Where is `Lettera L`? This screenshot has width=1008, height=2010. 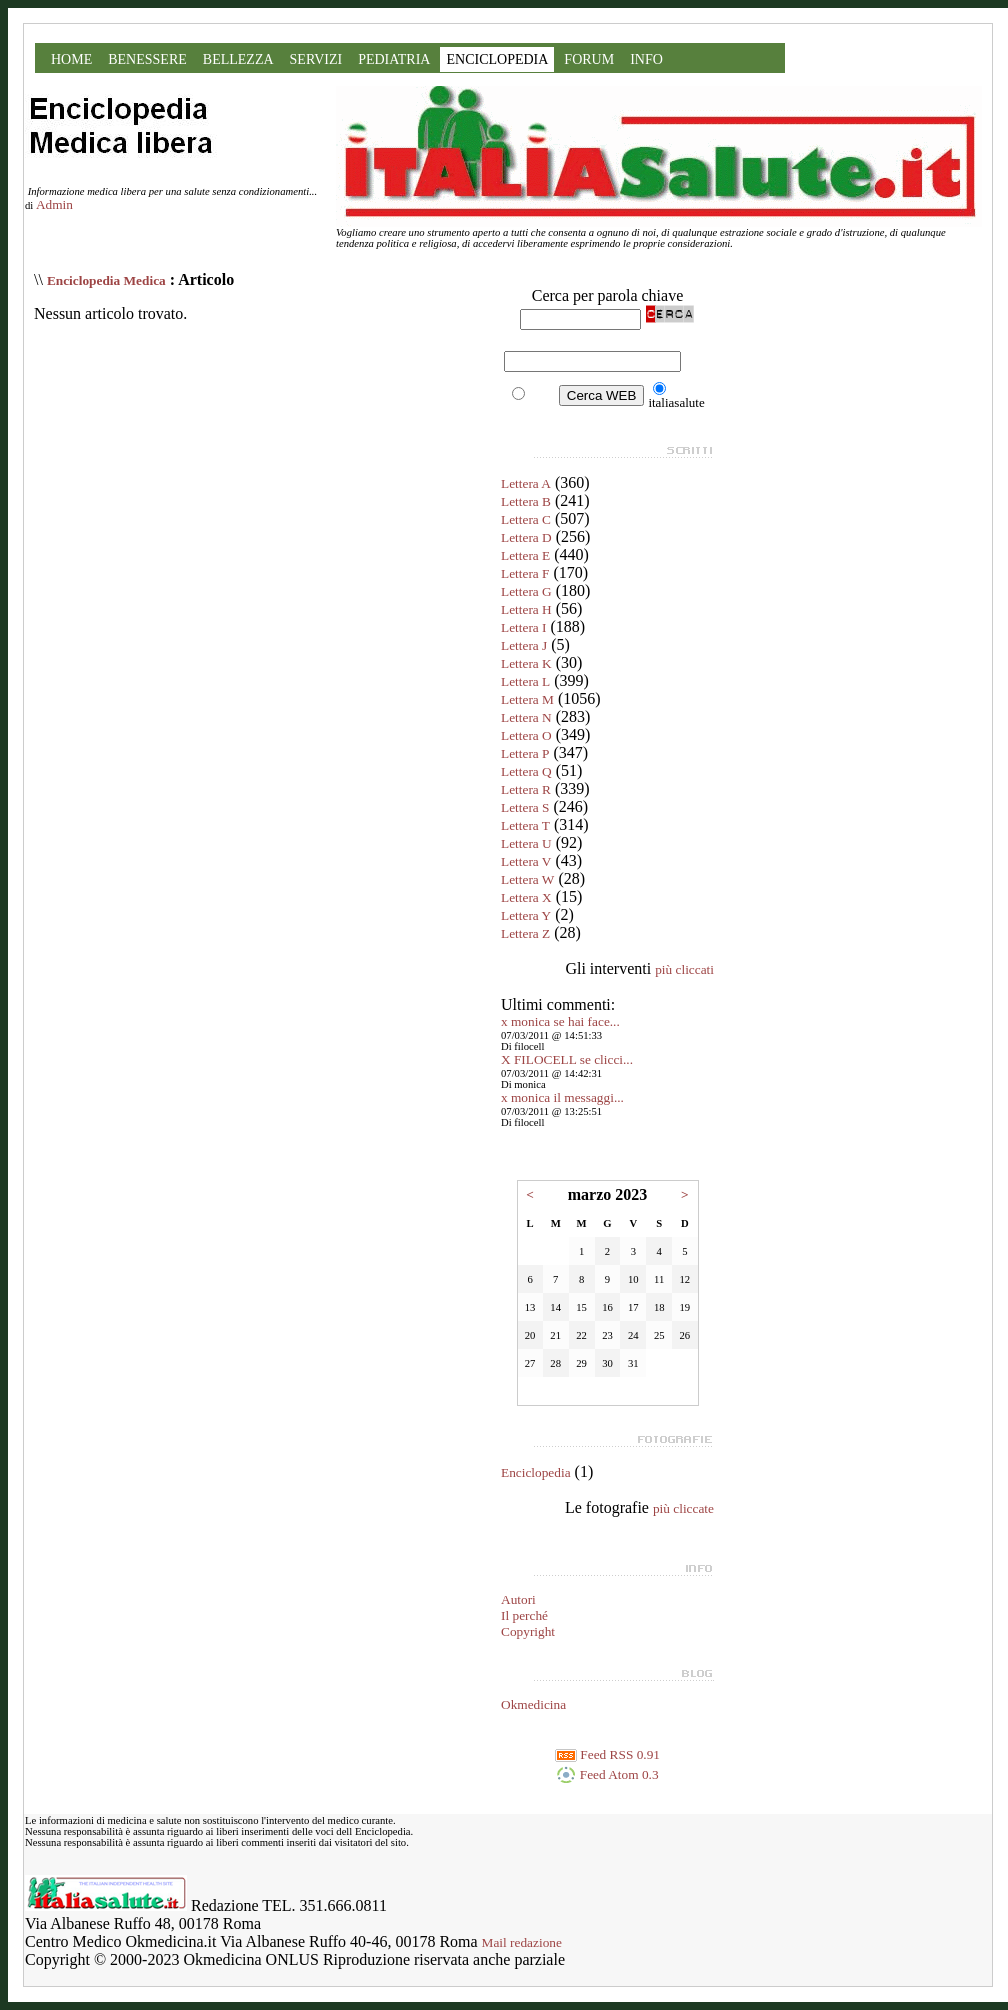 Lettera L is located at coordinates (525, 681).